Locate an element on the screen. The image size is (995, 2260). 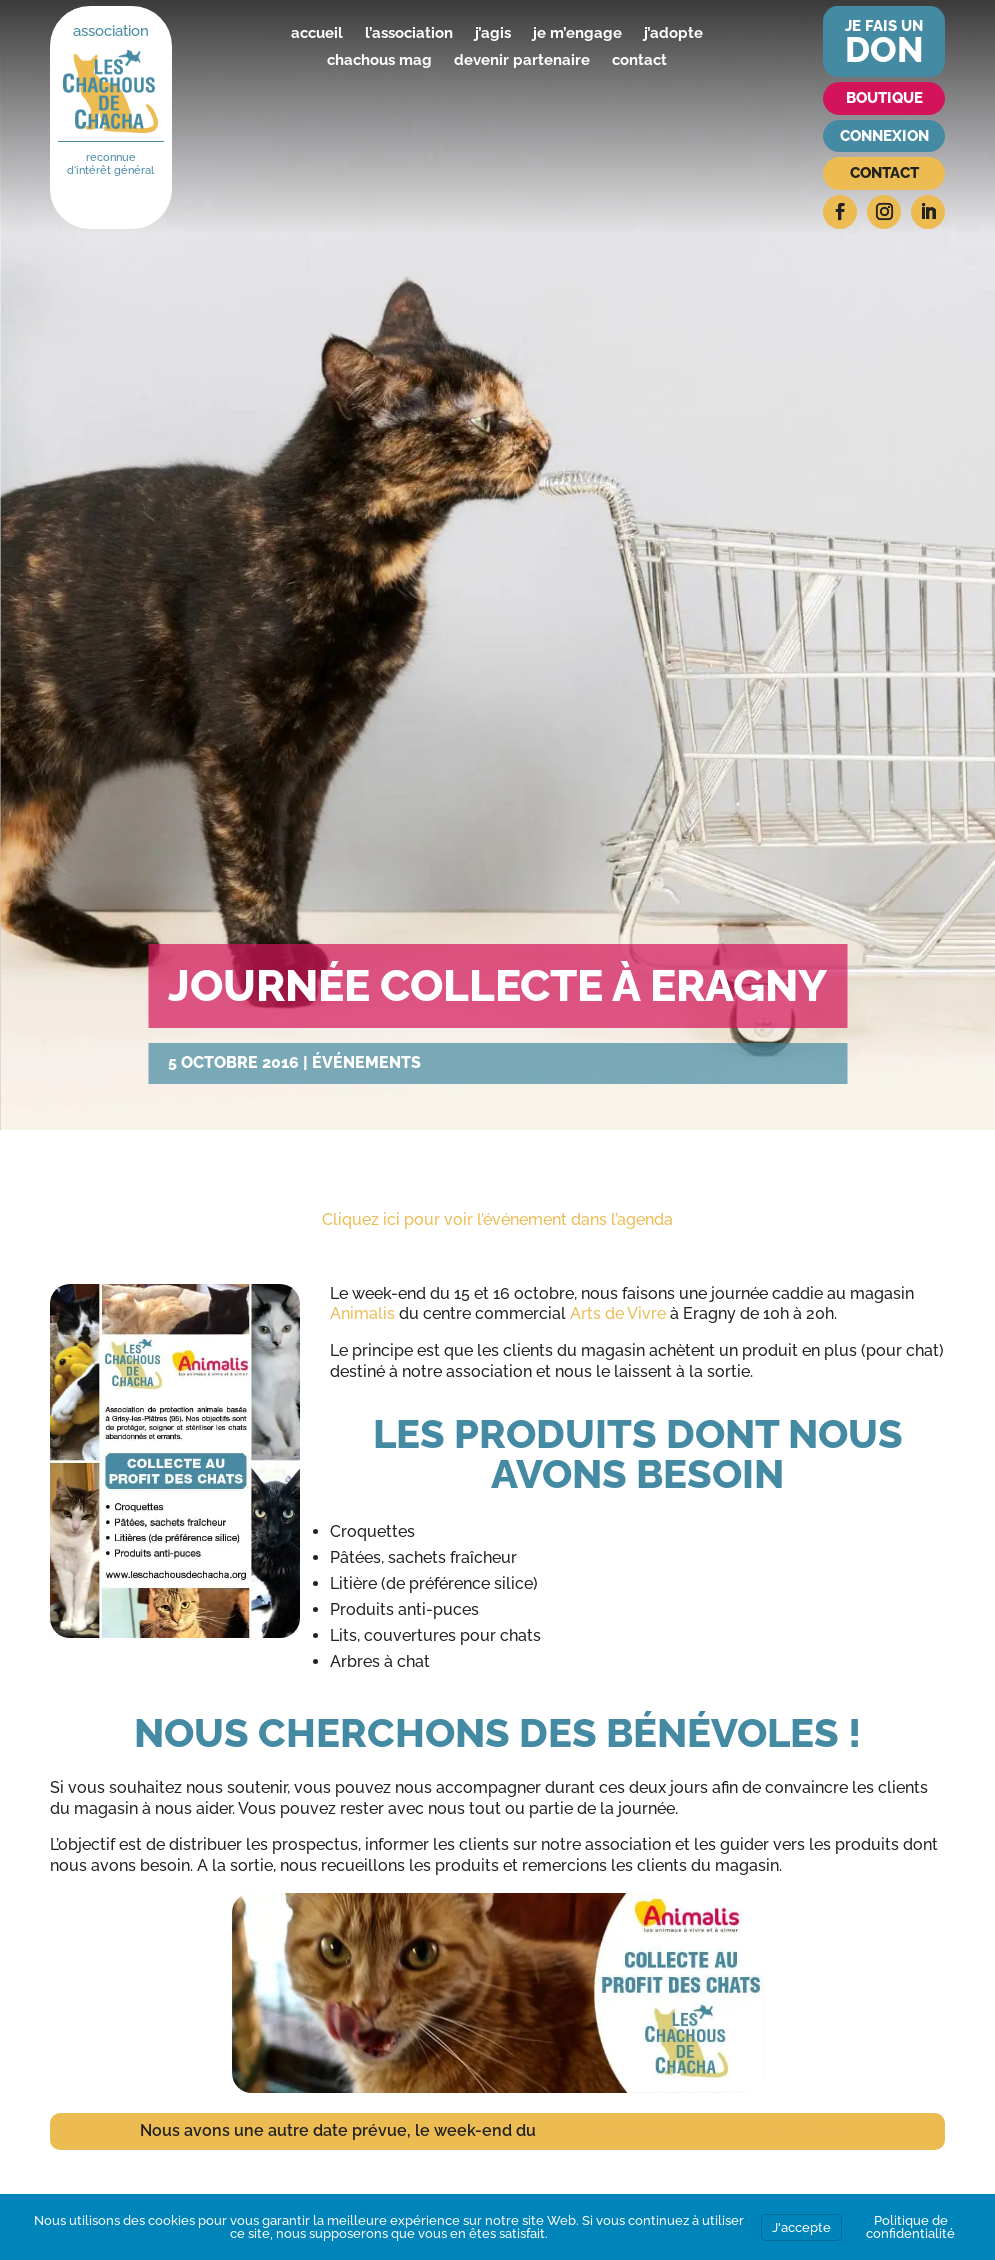
Boutique is located at coordinates (884, 98).